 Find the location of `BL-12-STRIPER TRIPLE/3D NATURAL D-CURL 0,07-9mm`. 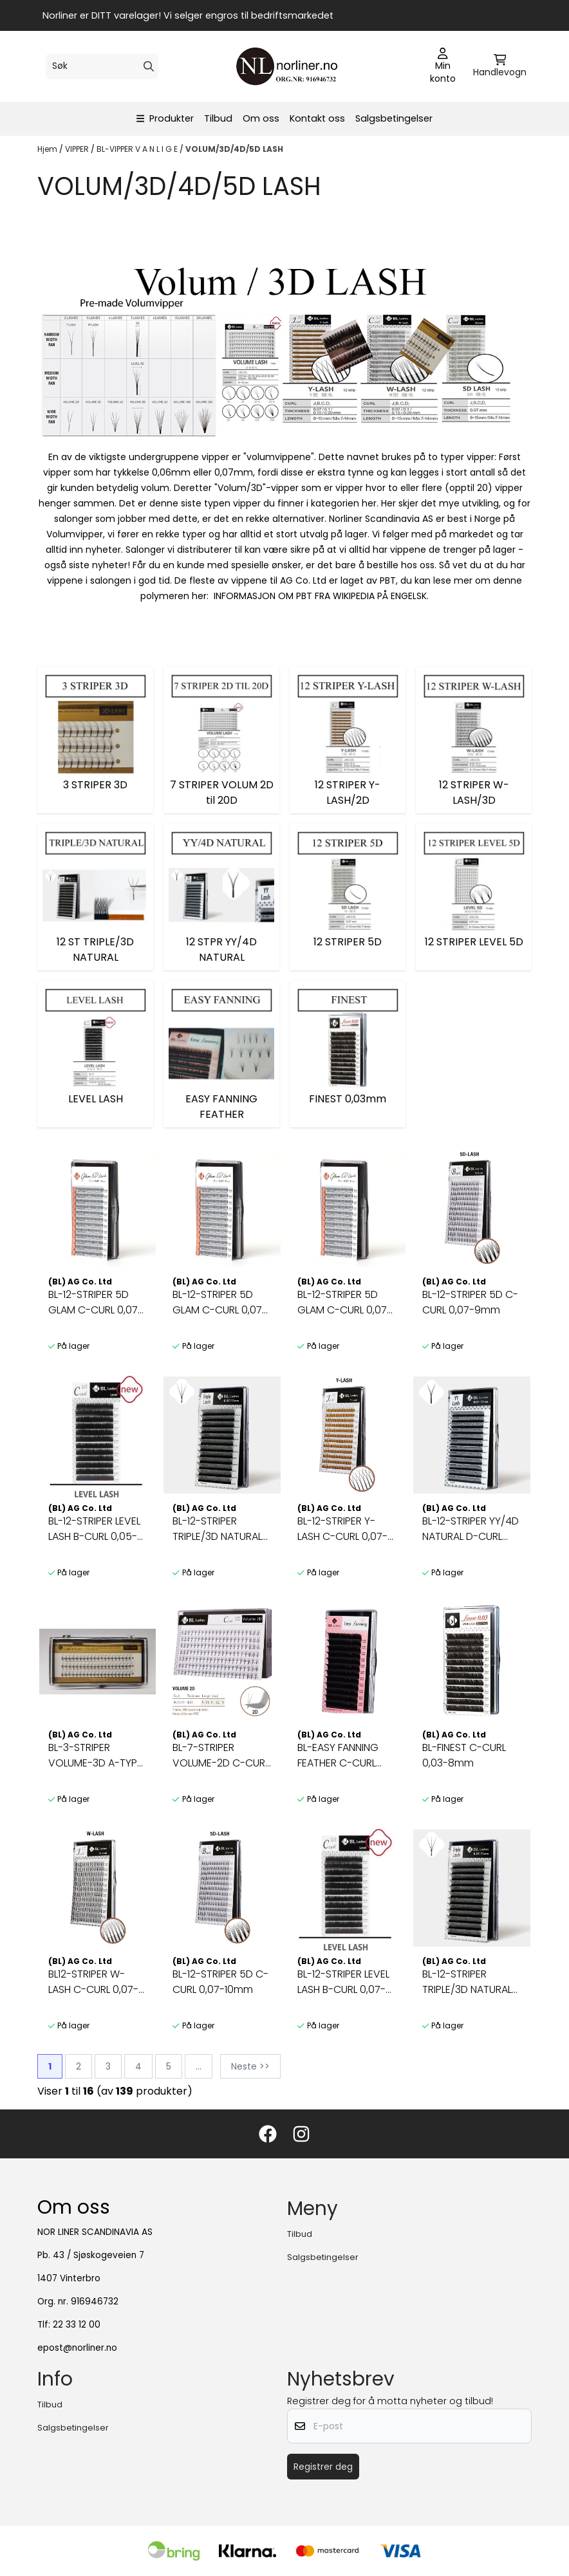

BL-12-STRIPER TRIPLE/3D NATURAL D-CURL 0,07-9mm is located at coordinates (218, 1529).